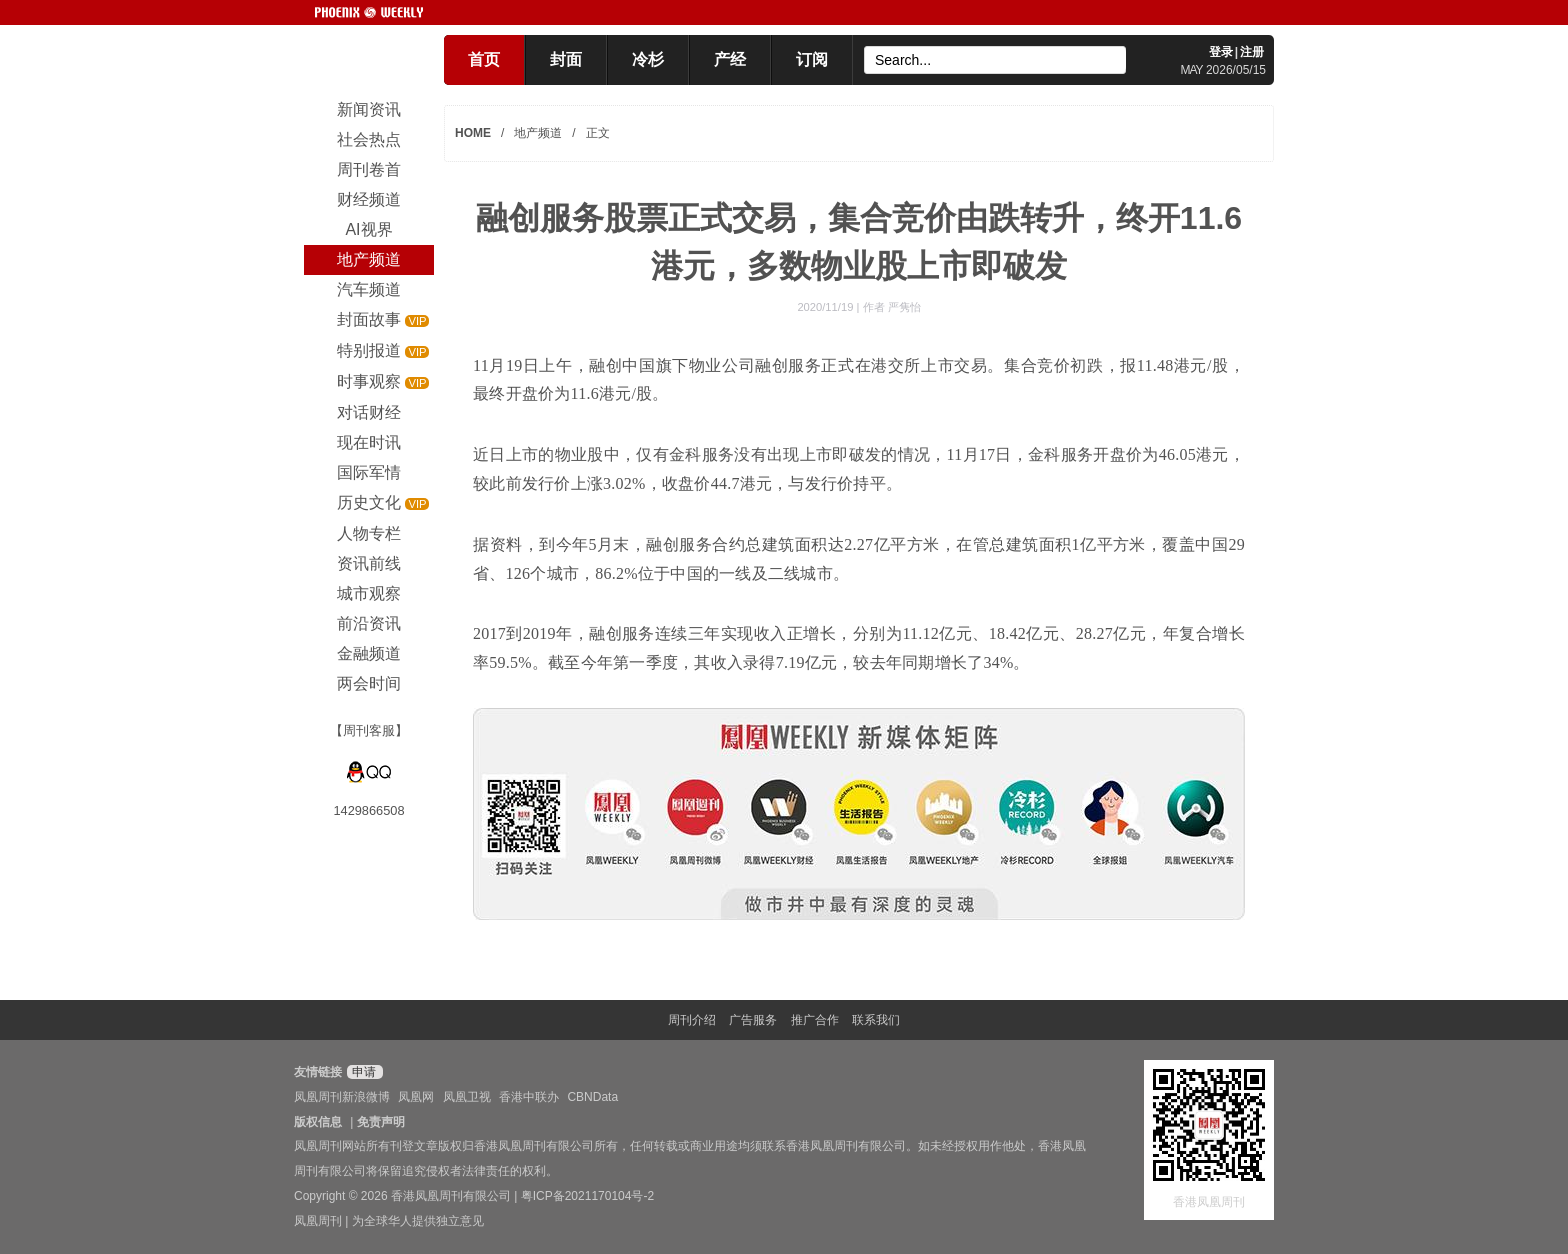 The height and width of the screenshot is (1254, 1568). Describe the element at coordinates (342, 1097) in the screenshot. I see `凤凰周刊新浪微博` at that location.